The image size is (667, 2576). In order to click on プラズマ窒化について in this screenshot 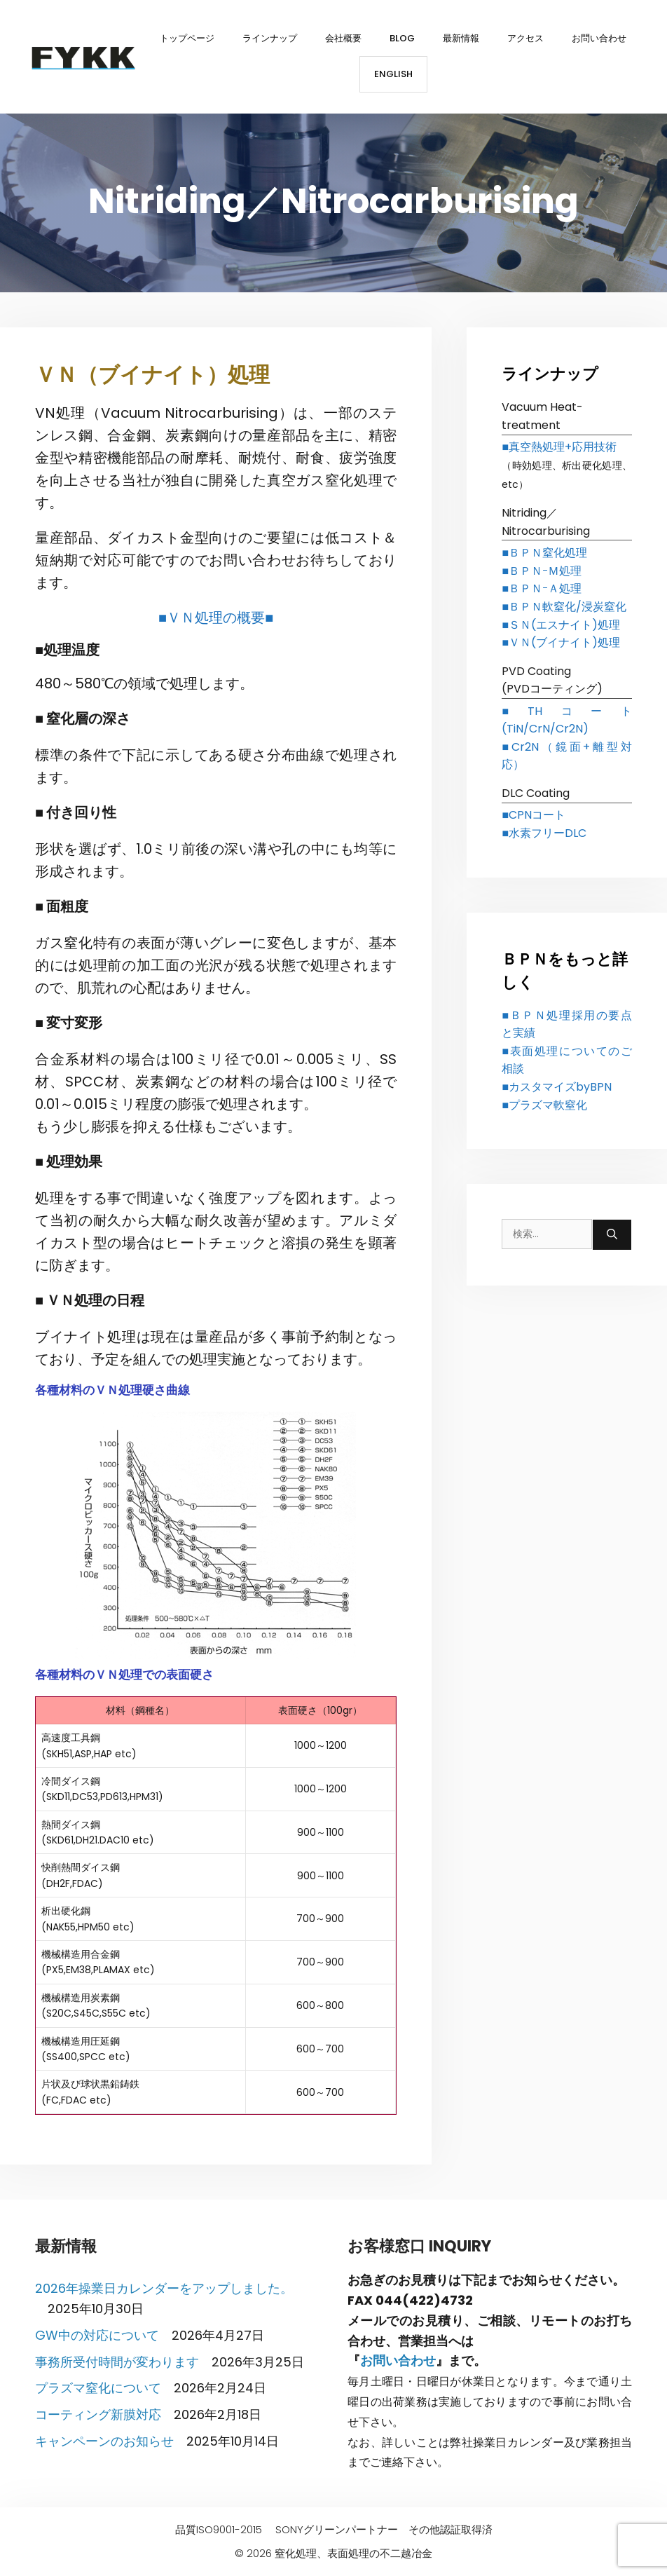, I will do `click(98, 2388)`.